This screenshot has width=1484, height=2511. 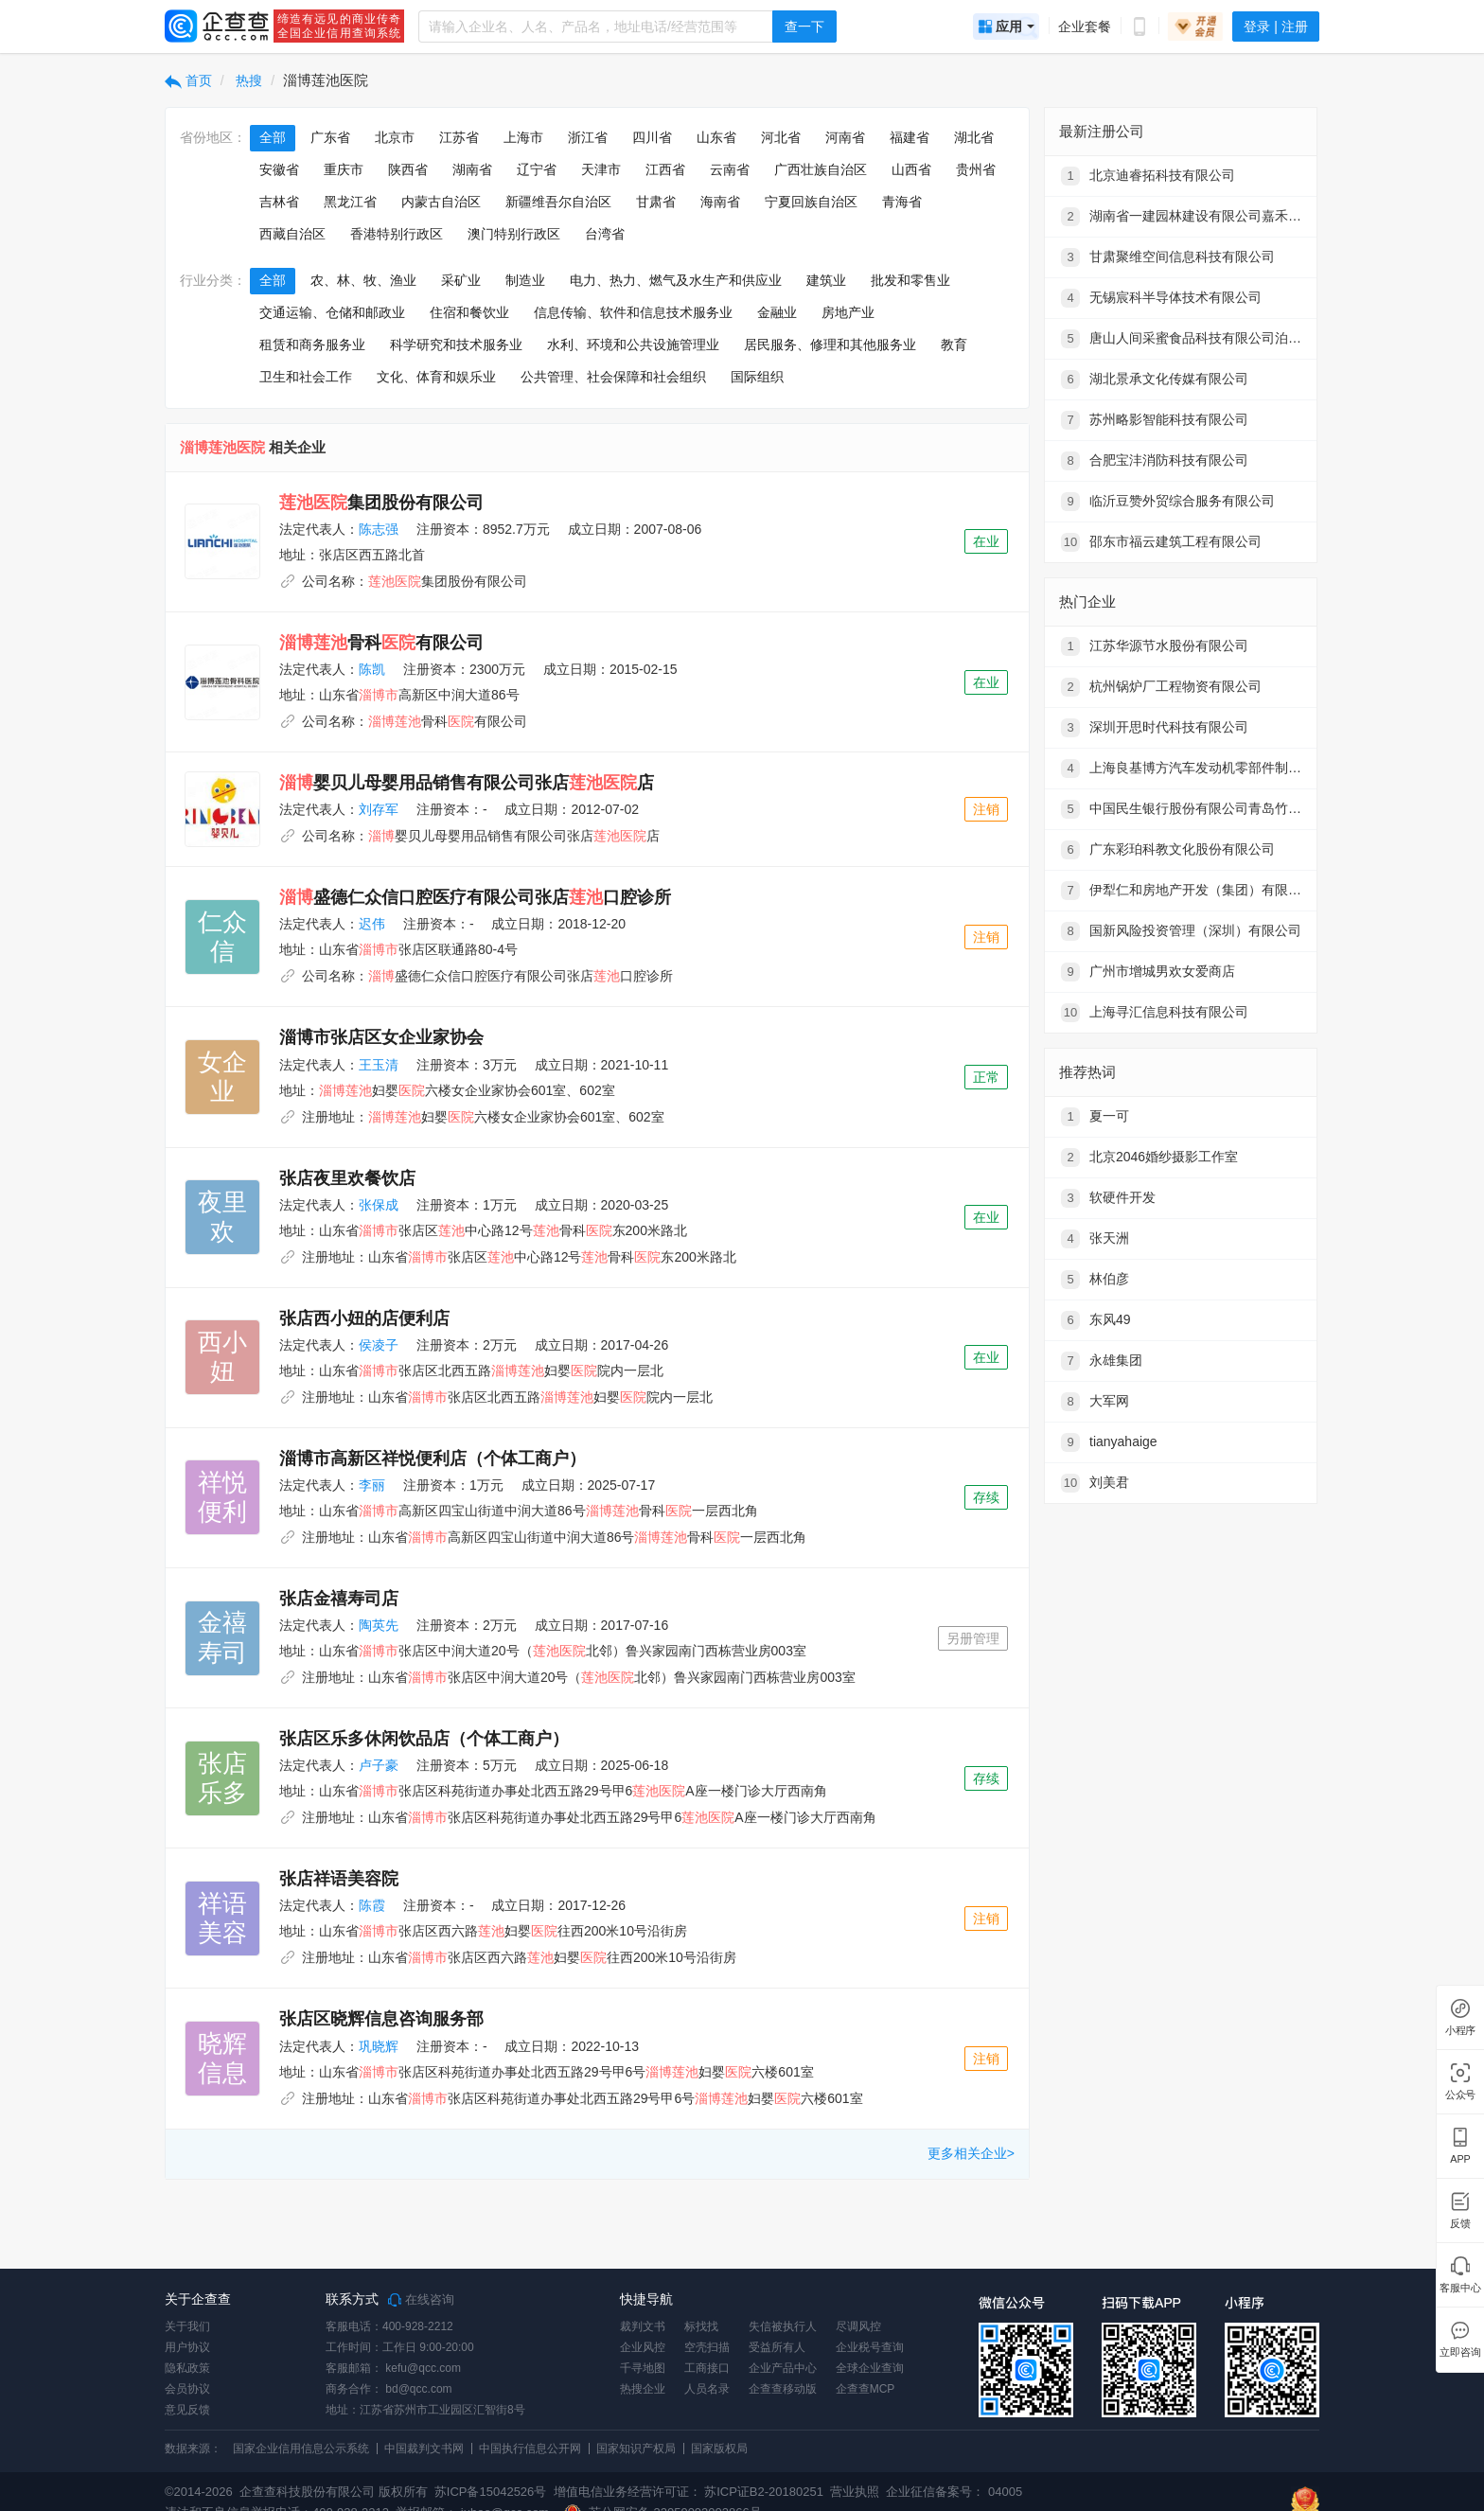 I want to click on 热搜企业, so click(x=642, y=2389).